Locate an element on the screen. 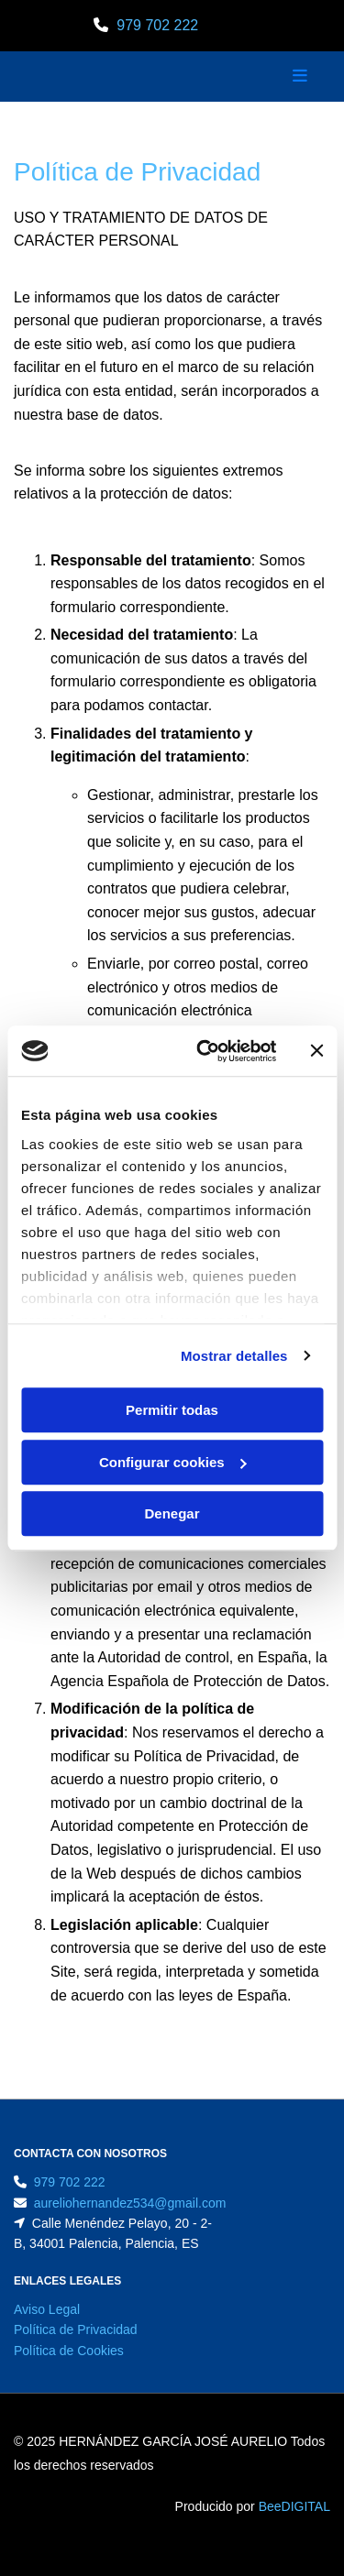  Aviso Legal is located at coordinates (47, 2309).